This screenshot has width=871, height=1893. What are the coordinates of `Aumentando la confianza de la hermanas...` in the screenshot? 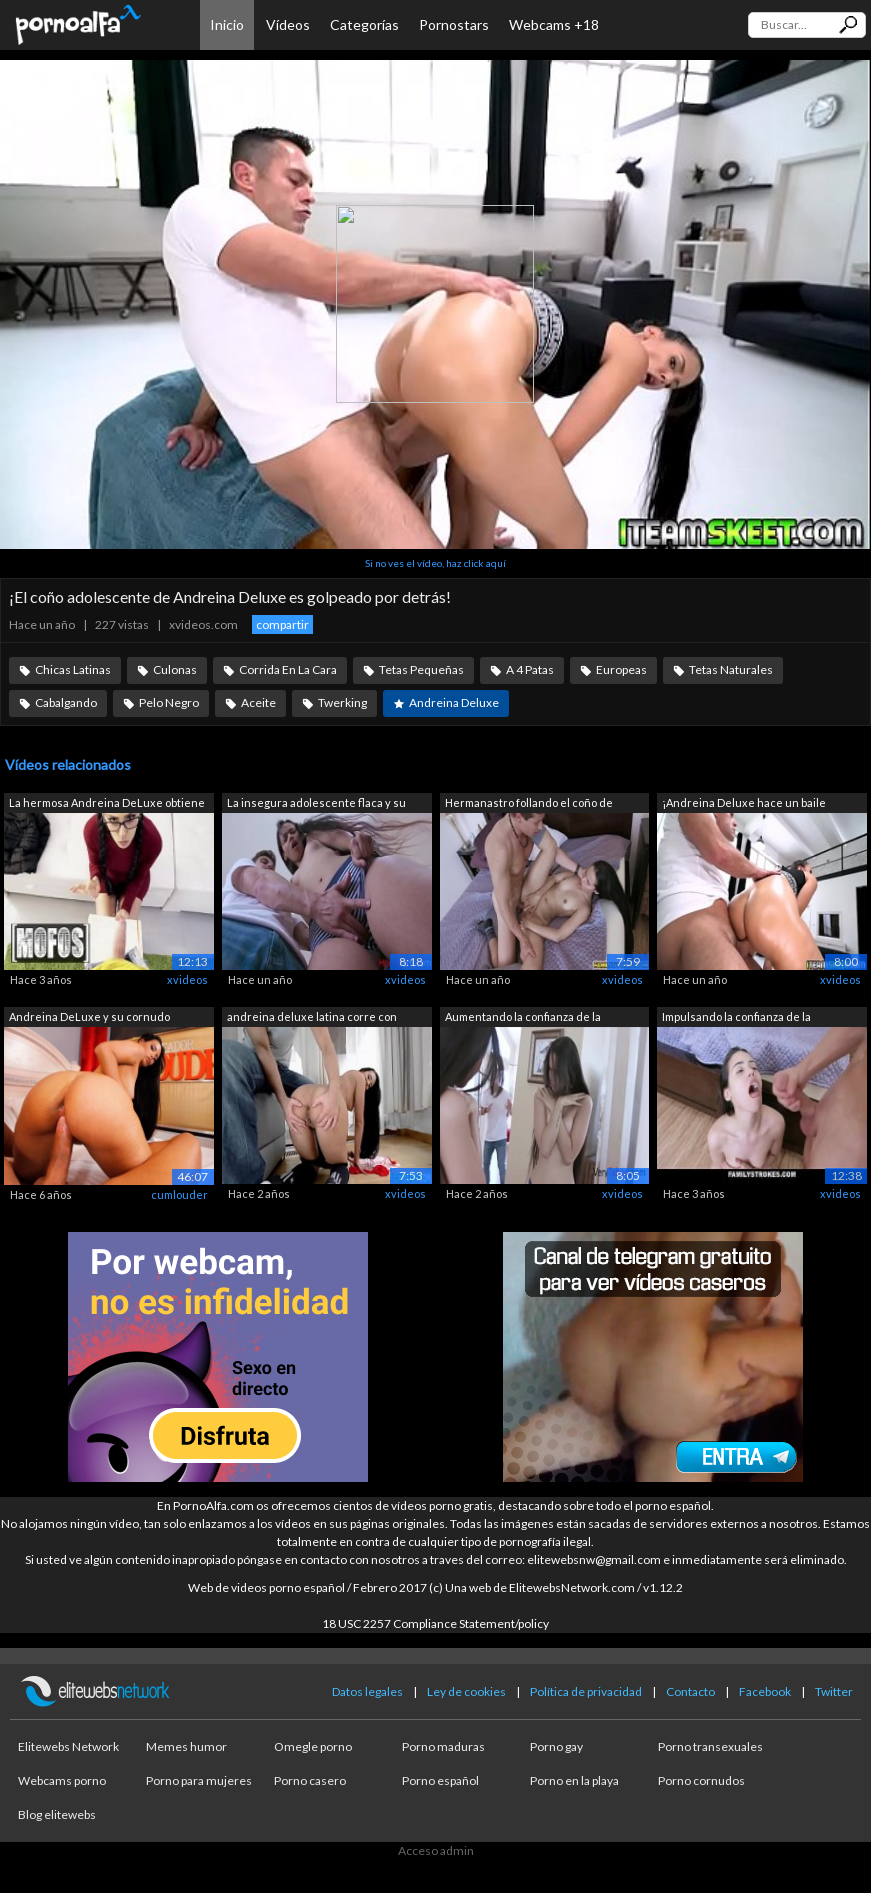 It's located at (523, 1018).